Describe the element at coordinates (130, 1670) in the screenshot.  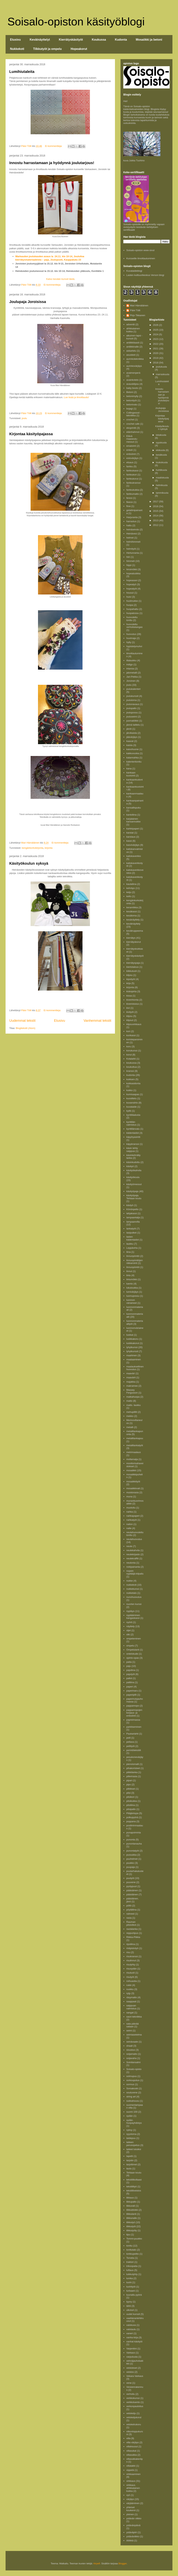
I see `pajuliina` at that location.